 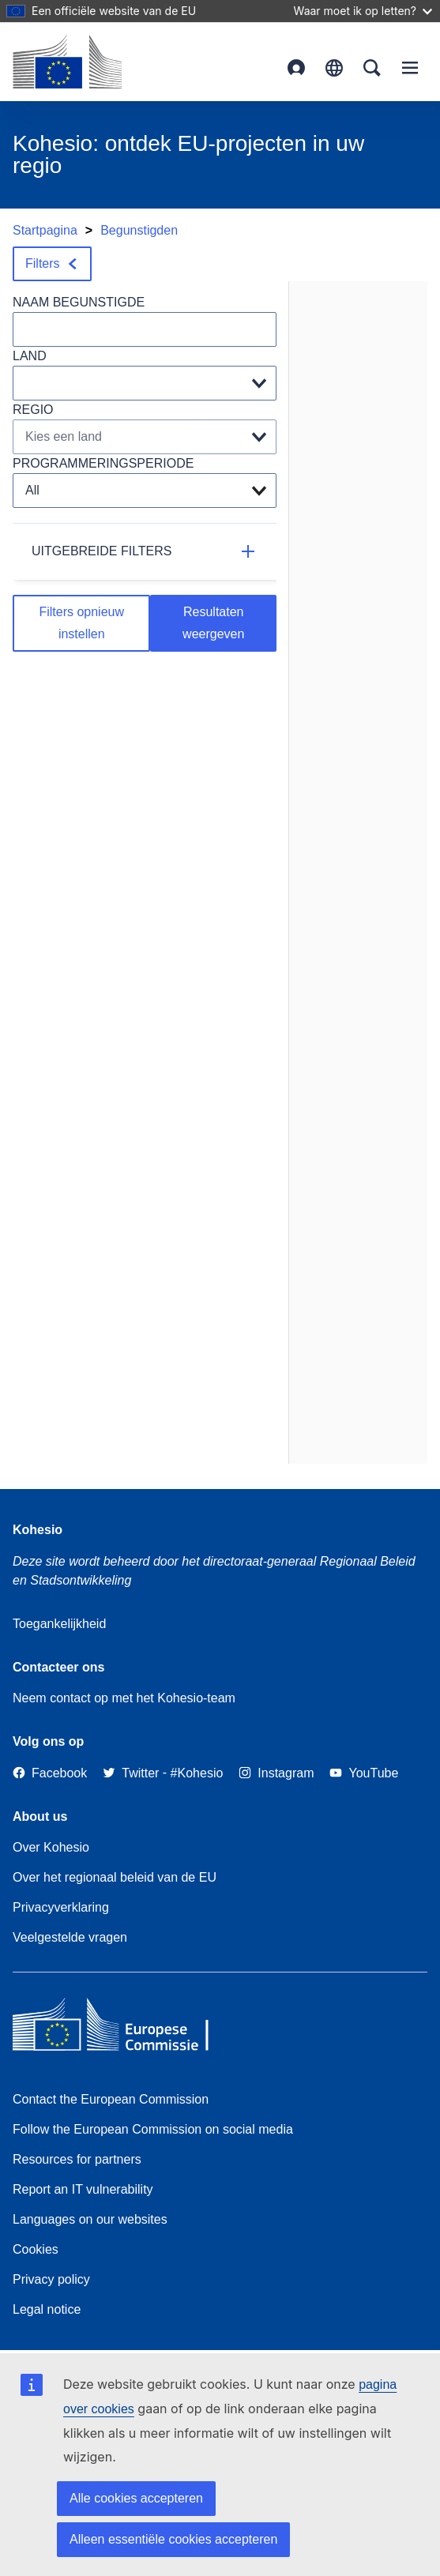 What do you see at coordinates (67, 61) in the screenshot?
I see `[European Commission]` at bounding box center [67, 61].